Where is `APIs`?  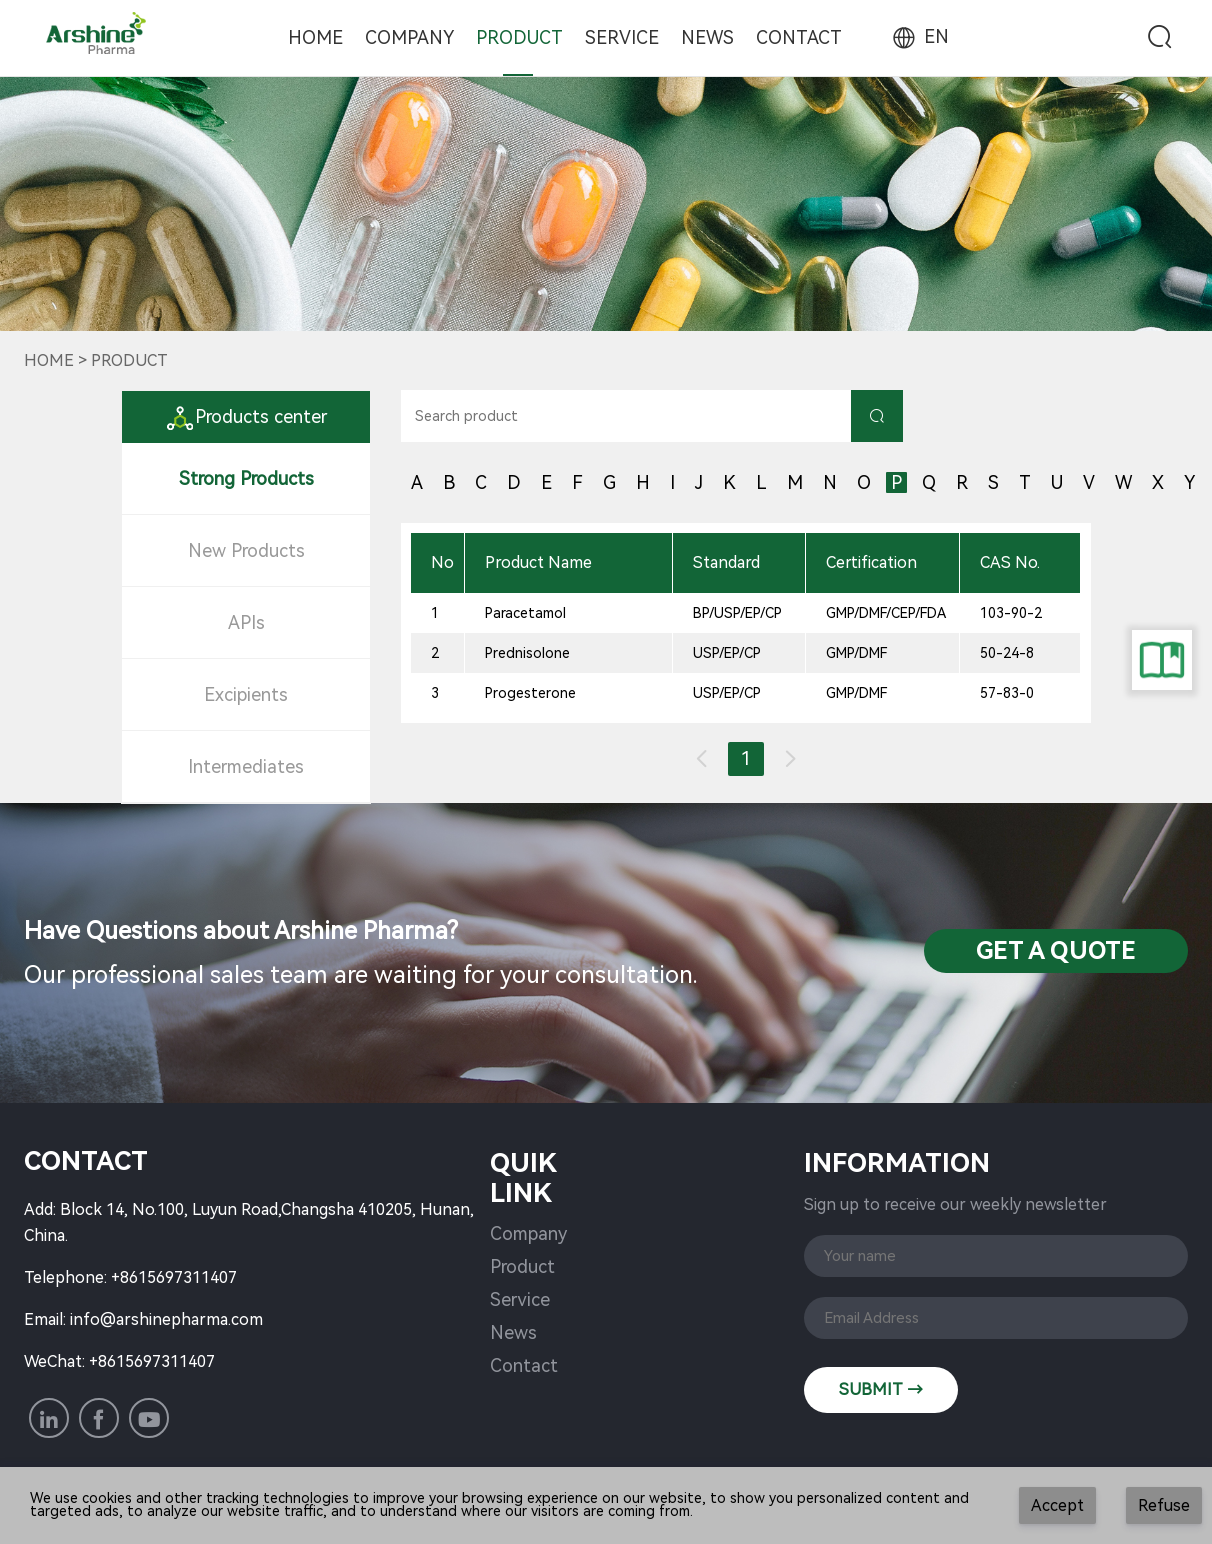
APIs is located at coordinates (246, 622).